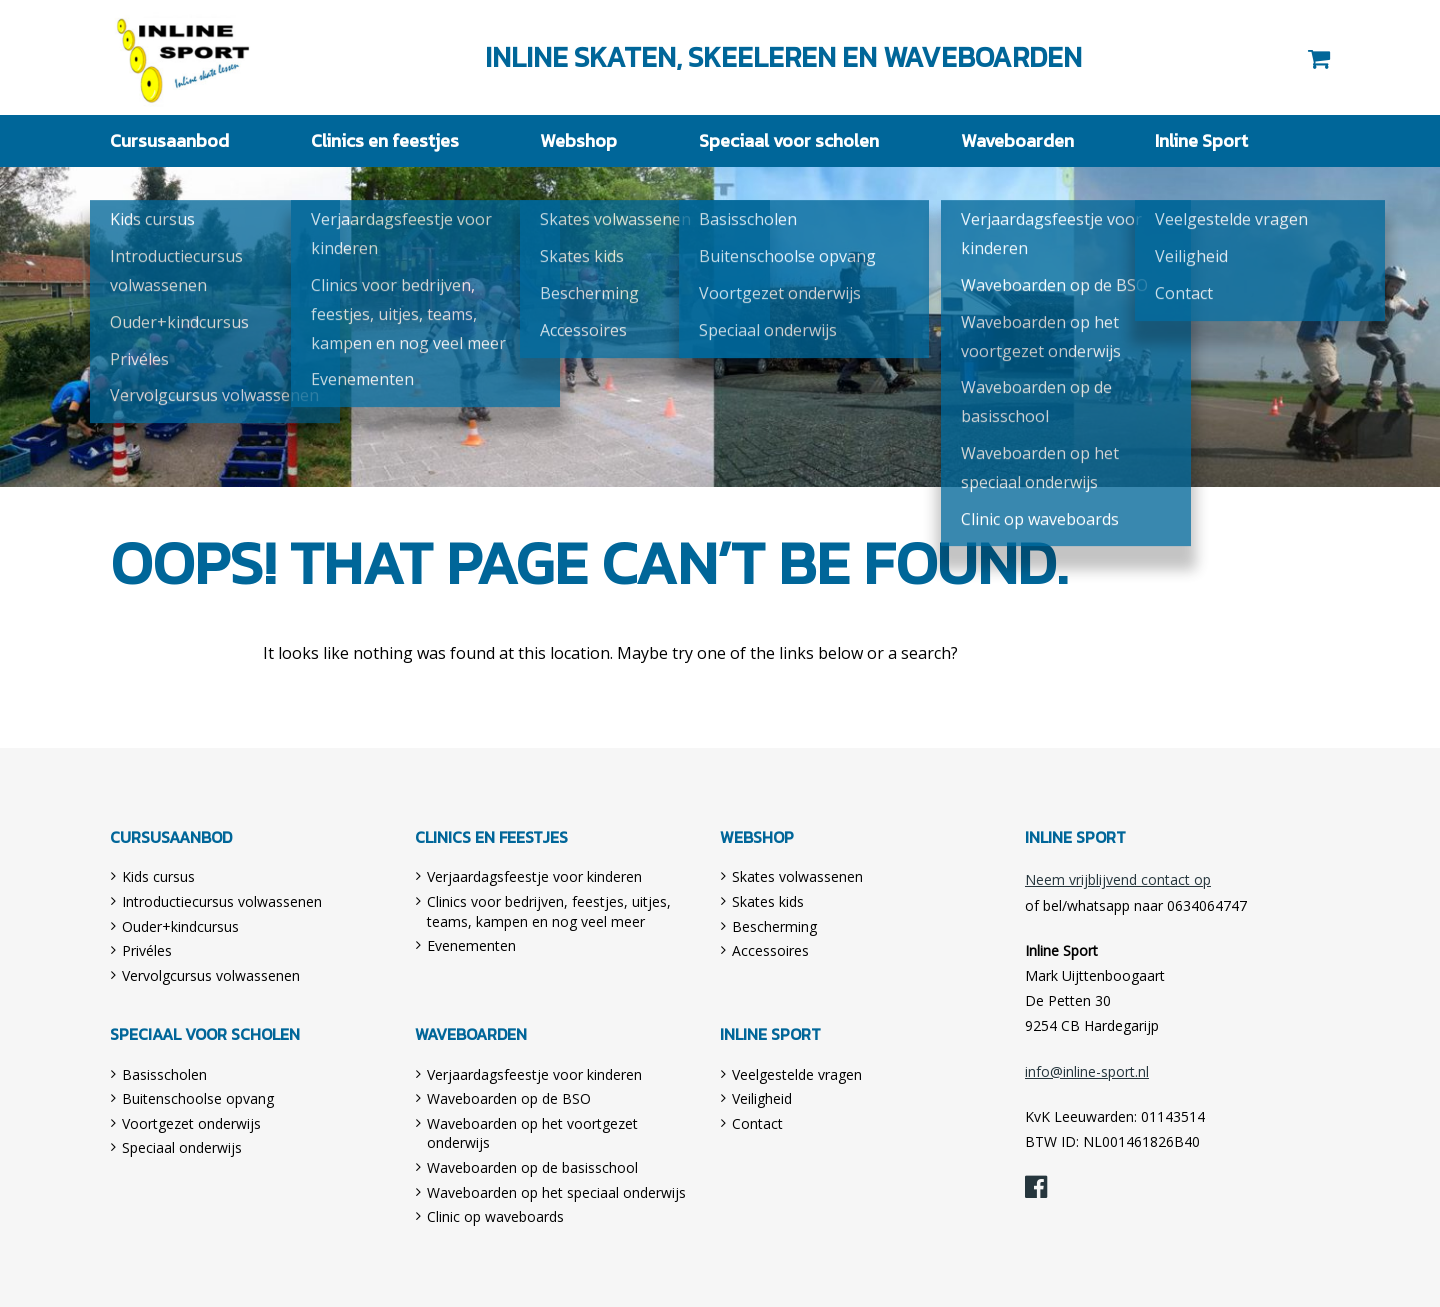 Image resolution: width=1440 pixels, height=1307 pixels. I want to click on Waveboarden op de BSO, so click(509, 1098).